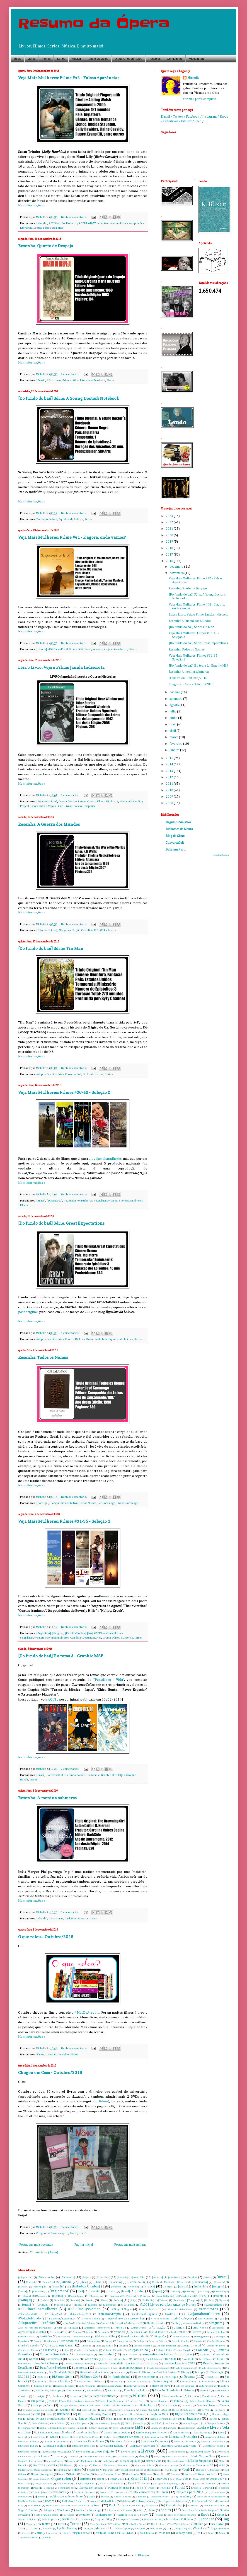 The height and width of the screenshot is (2576, 247). I want to click on dezembro, so click(177, 566).